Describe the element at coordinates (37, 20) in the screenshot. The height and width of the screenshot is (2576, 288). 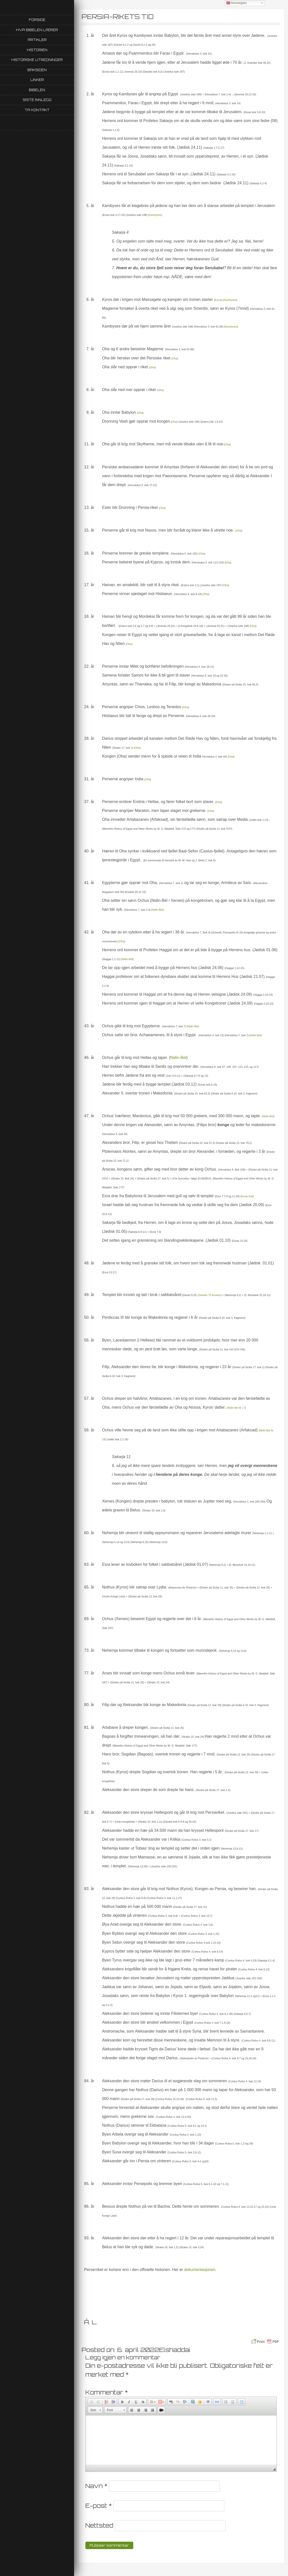
I see `Forside` at that location.